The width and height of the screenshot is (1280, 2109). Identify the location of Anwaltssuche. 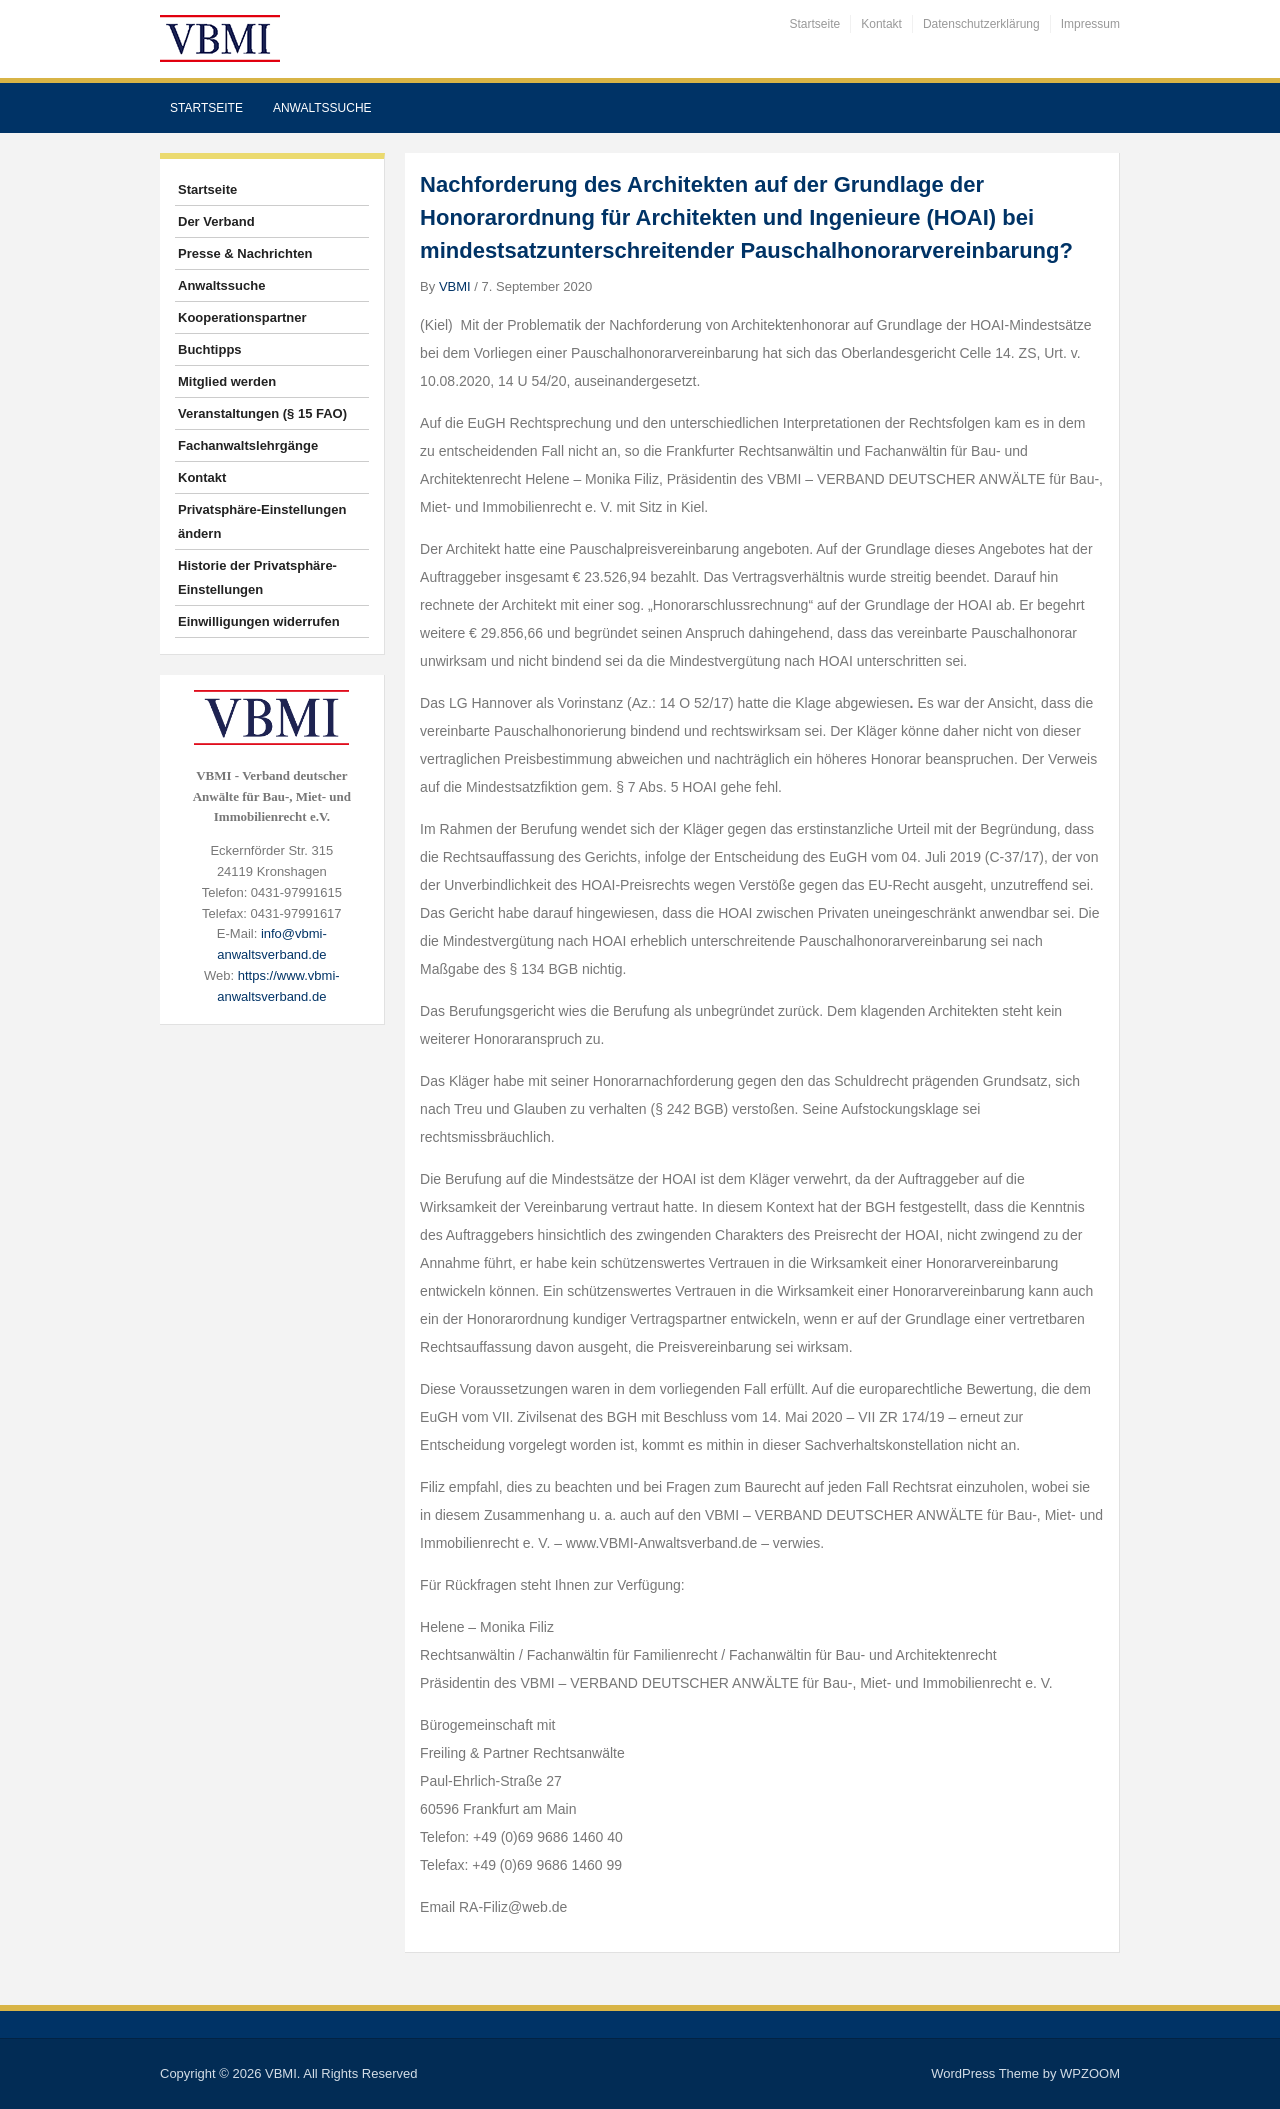
(322, 108).